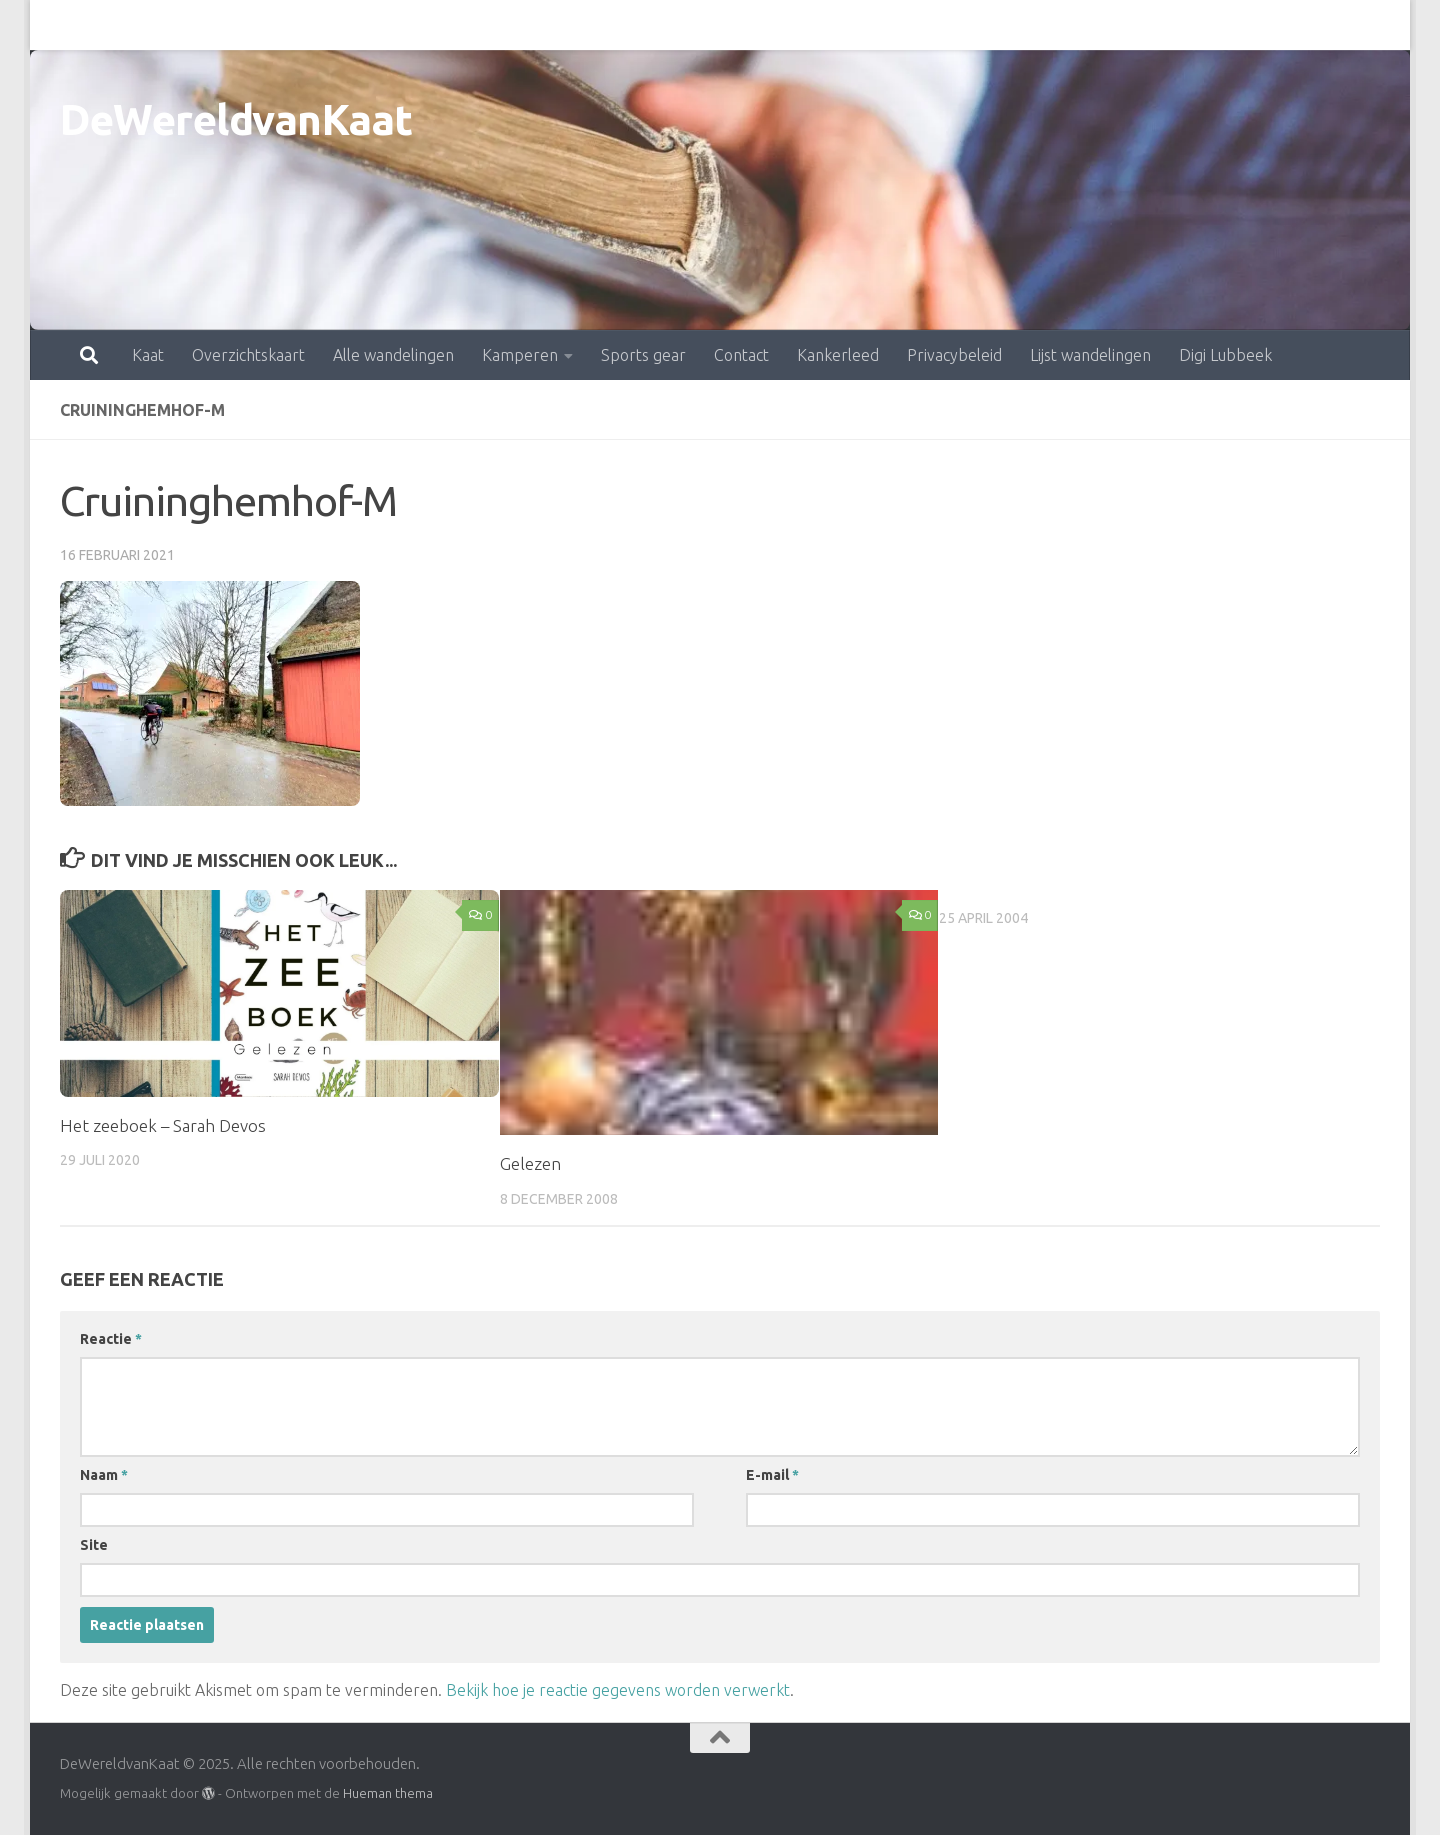 This screenshot has height=1835, width=1440. I want to click on Reactie, so click(111, 1339).